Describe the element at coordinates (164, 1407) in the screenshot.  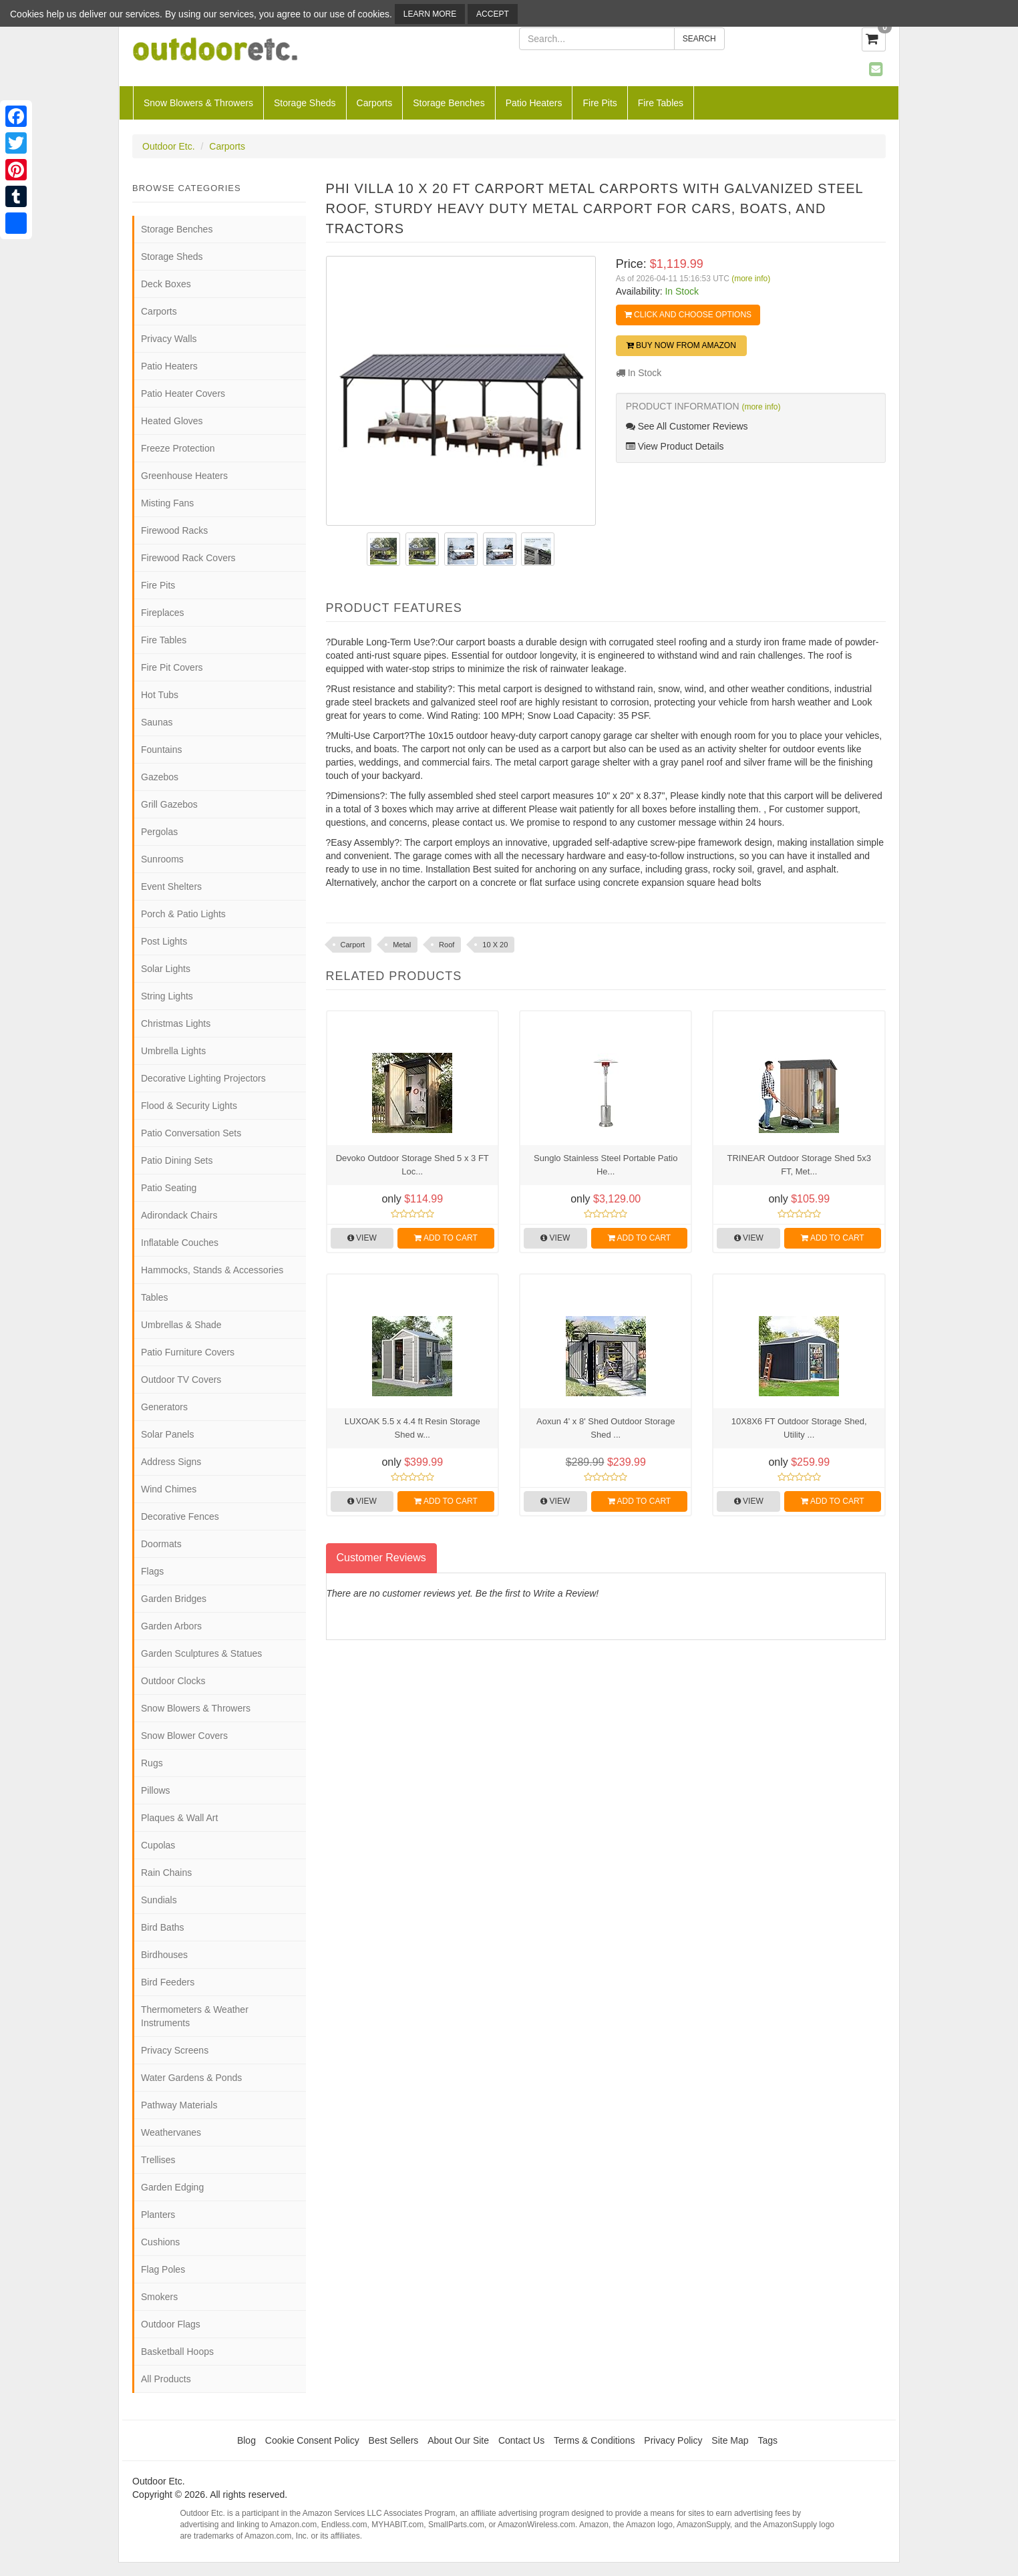
I see `Generators` at that location.